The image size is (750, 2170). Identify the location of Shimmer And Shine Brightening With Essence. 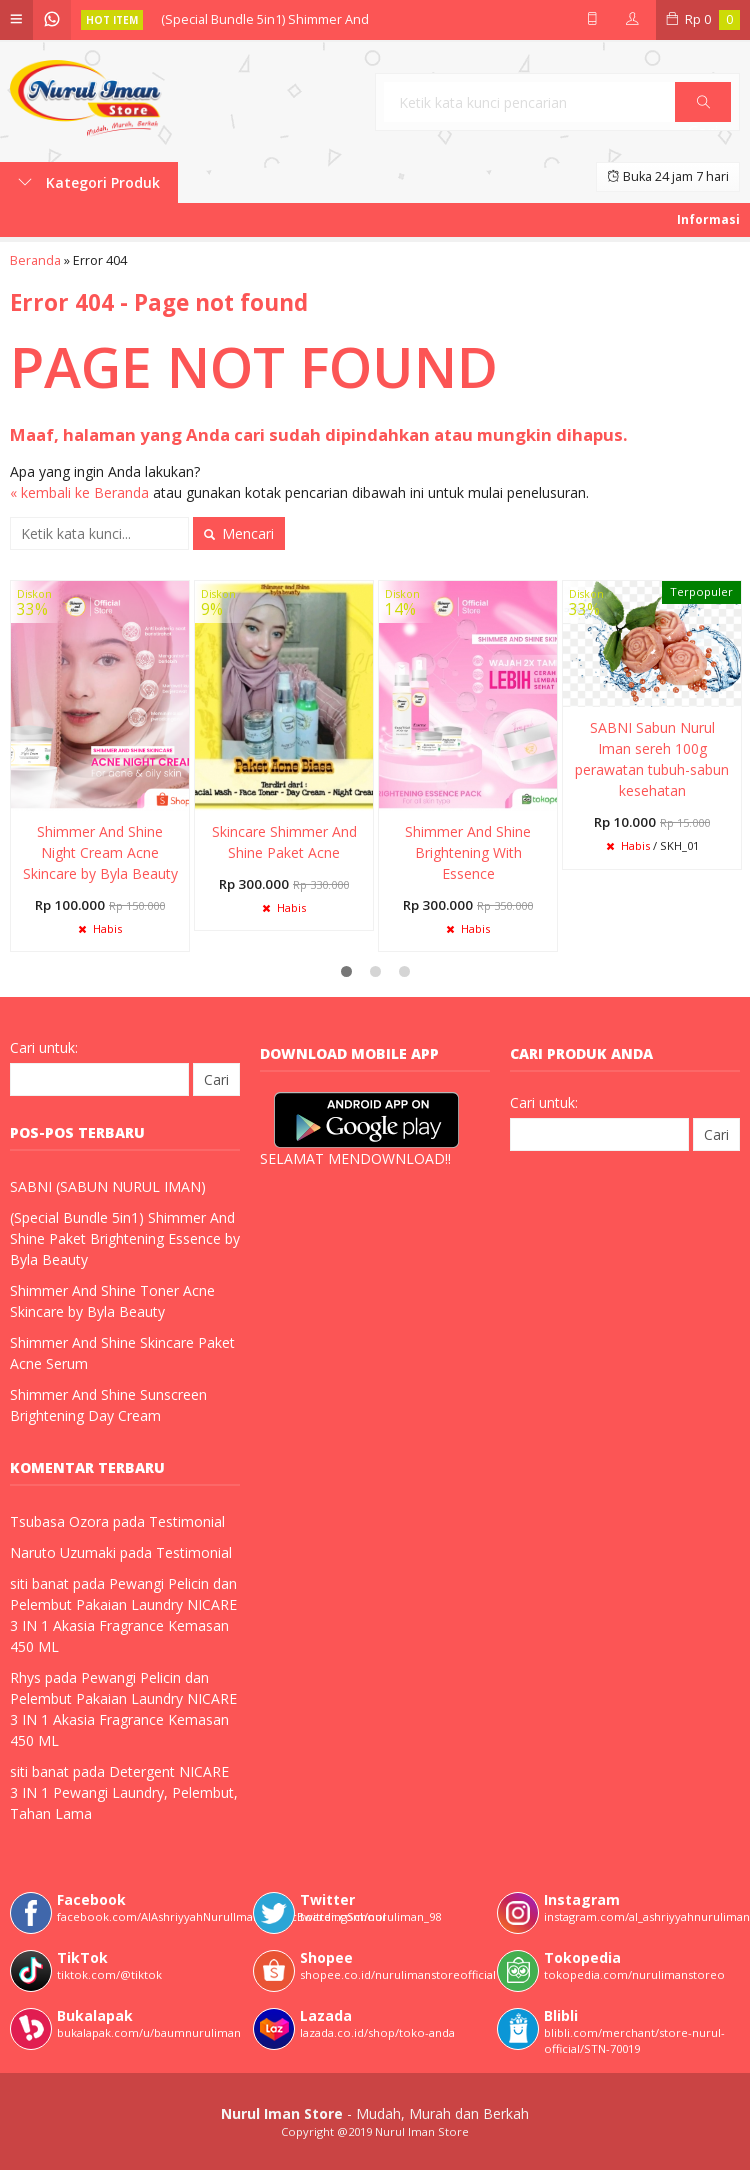
(468, 852).